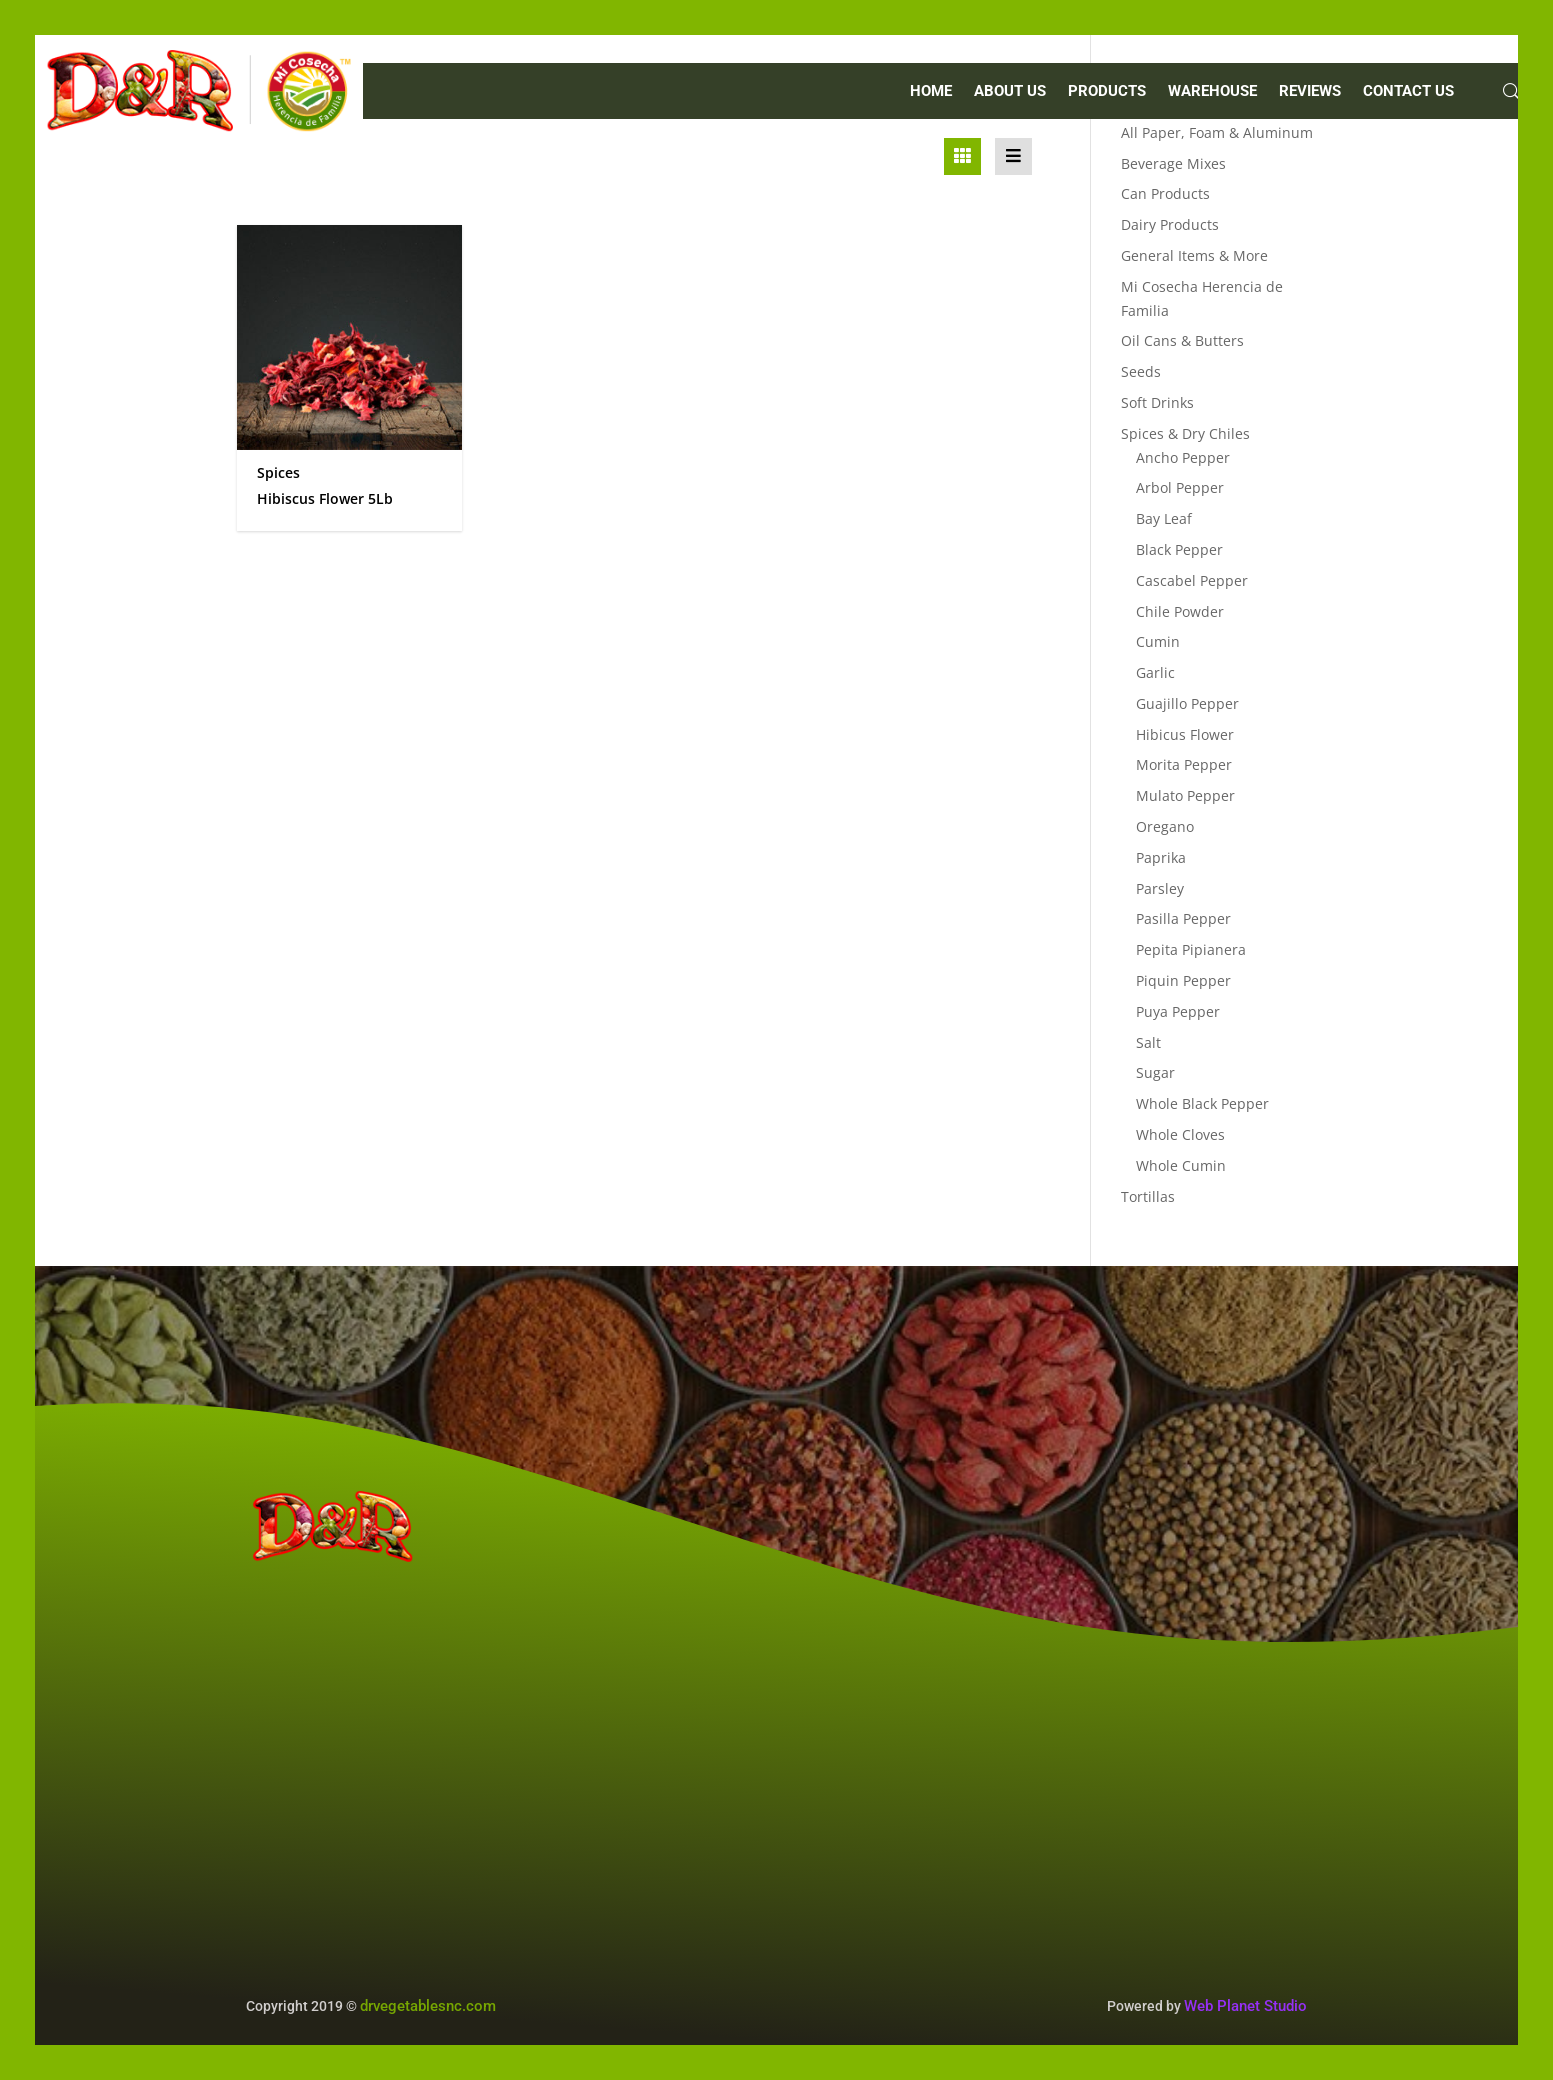 Image resolution: width=1553 pixels, height=2080 pixels. I want to click on Paprika, so click(1161, 857).